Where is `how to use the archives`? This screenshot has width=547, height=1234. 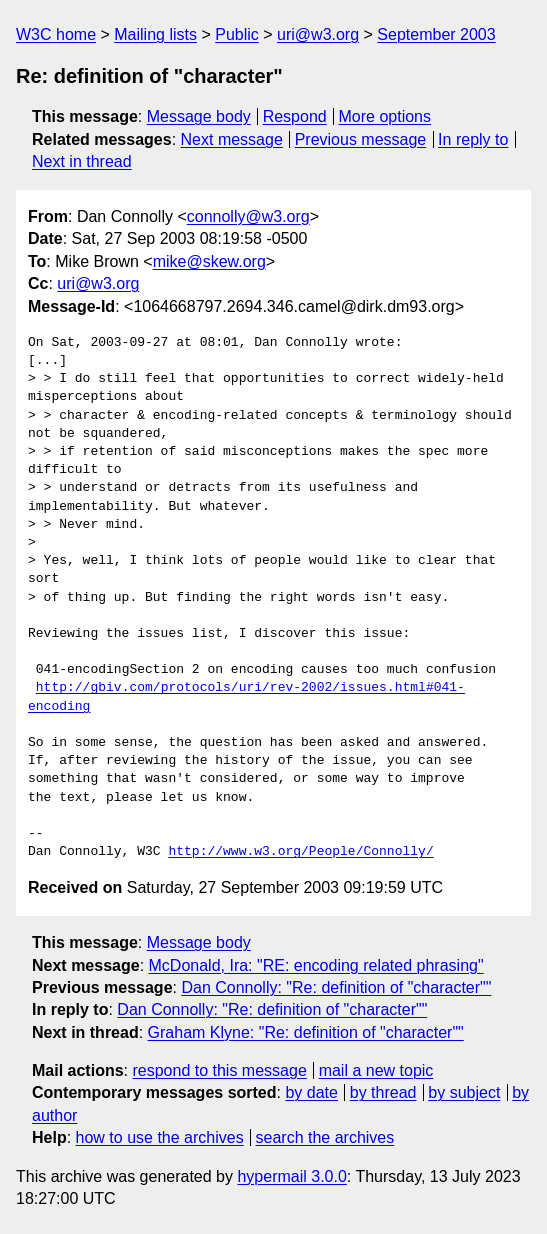 how to use the archives is located at coordinates (160, 1137).